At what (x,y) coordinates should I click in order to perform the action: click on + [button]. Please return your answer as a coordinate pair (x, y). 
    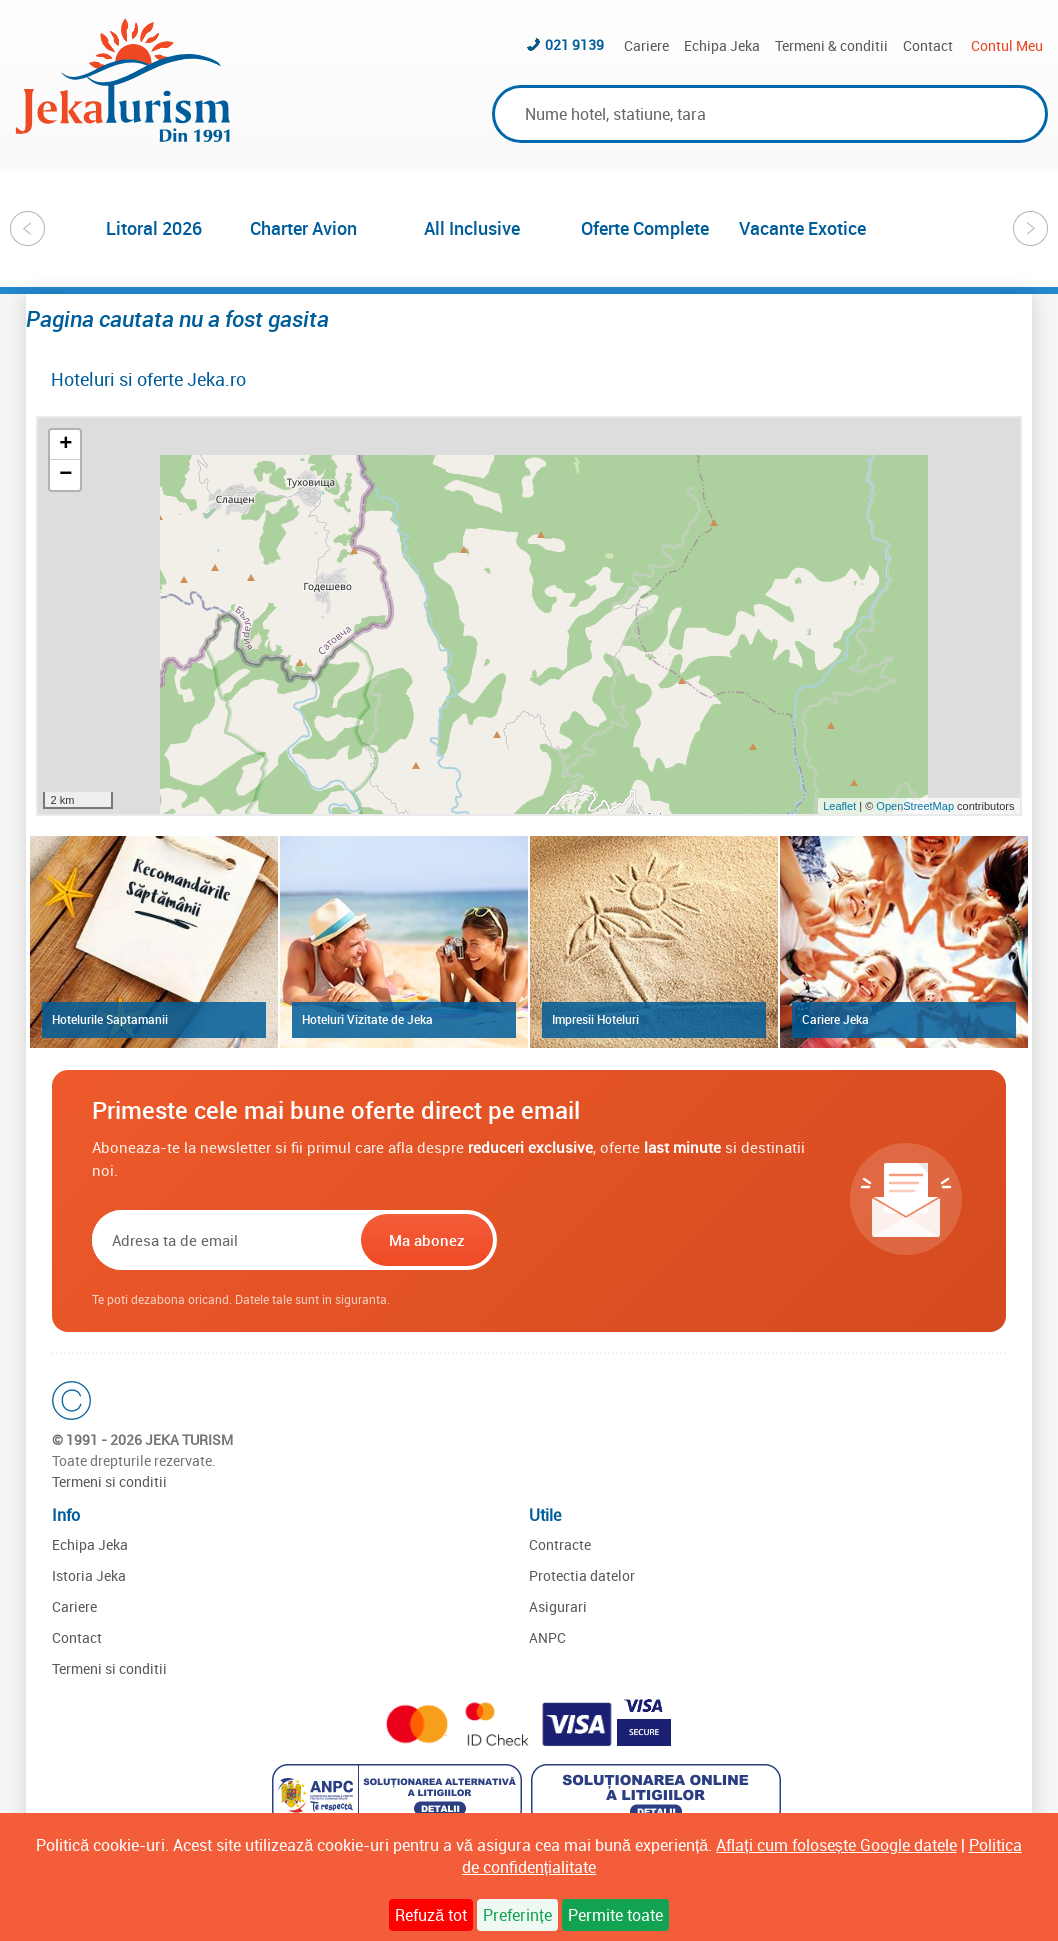
    Looking at the image, I should click on (65, 445).